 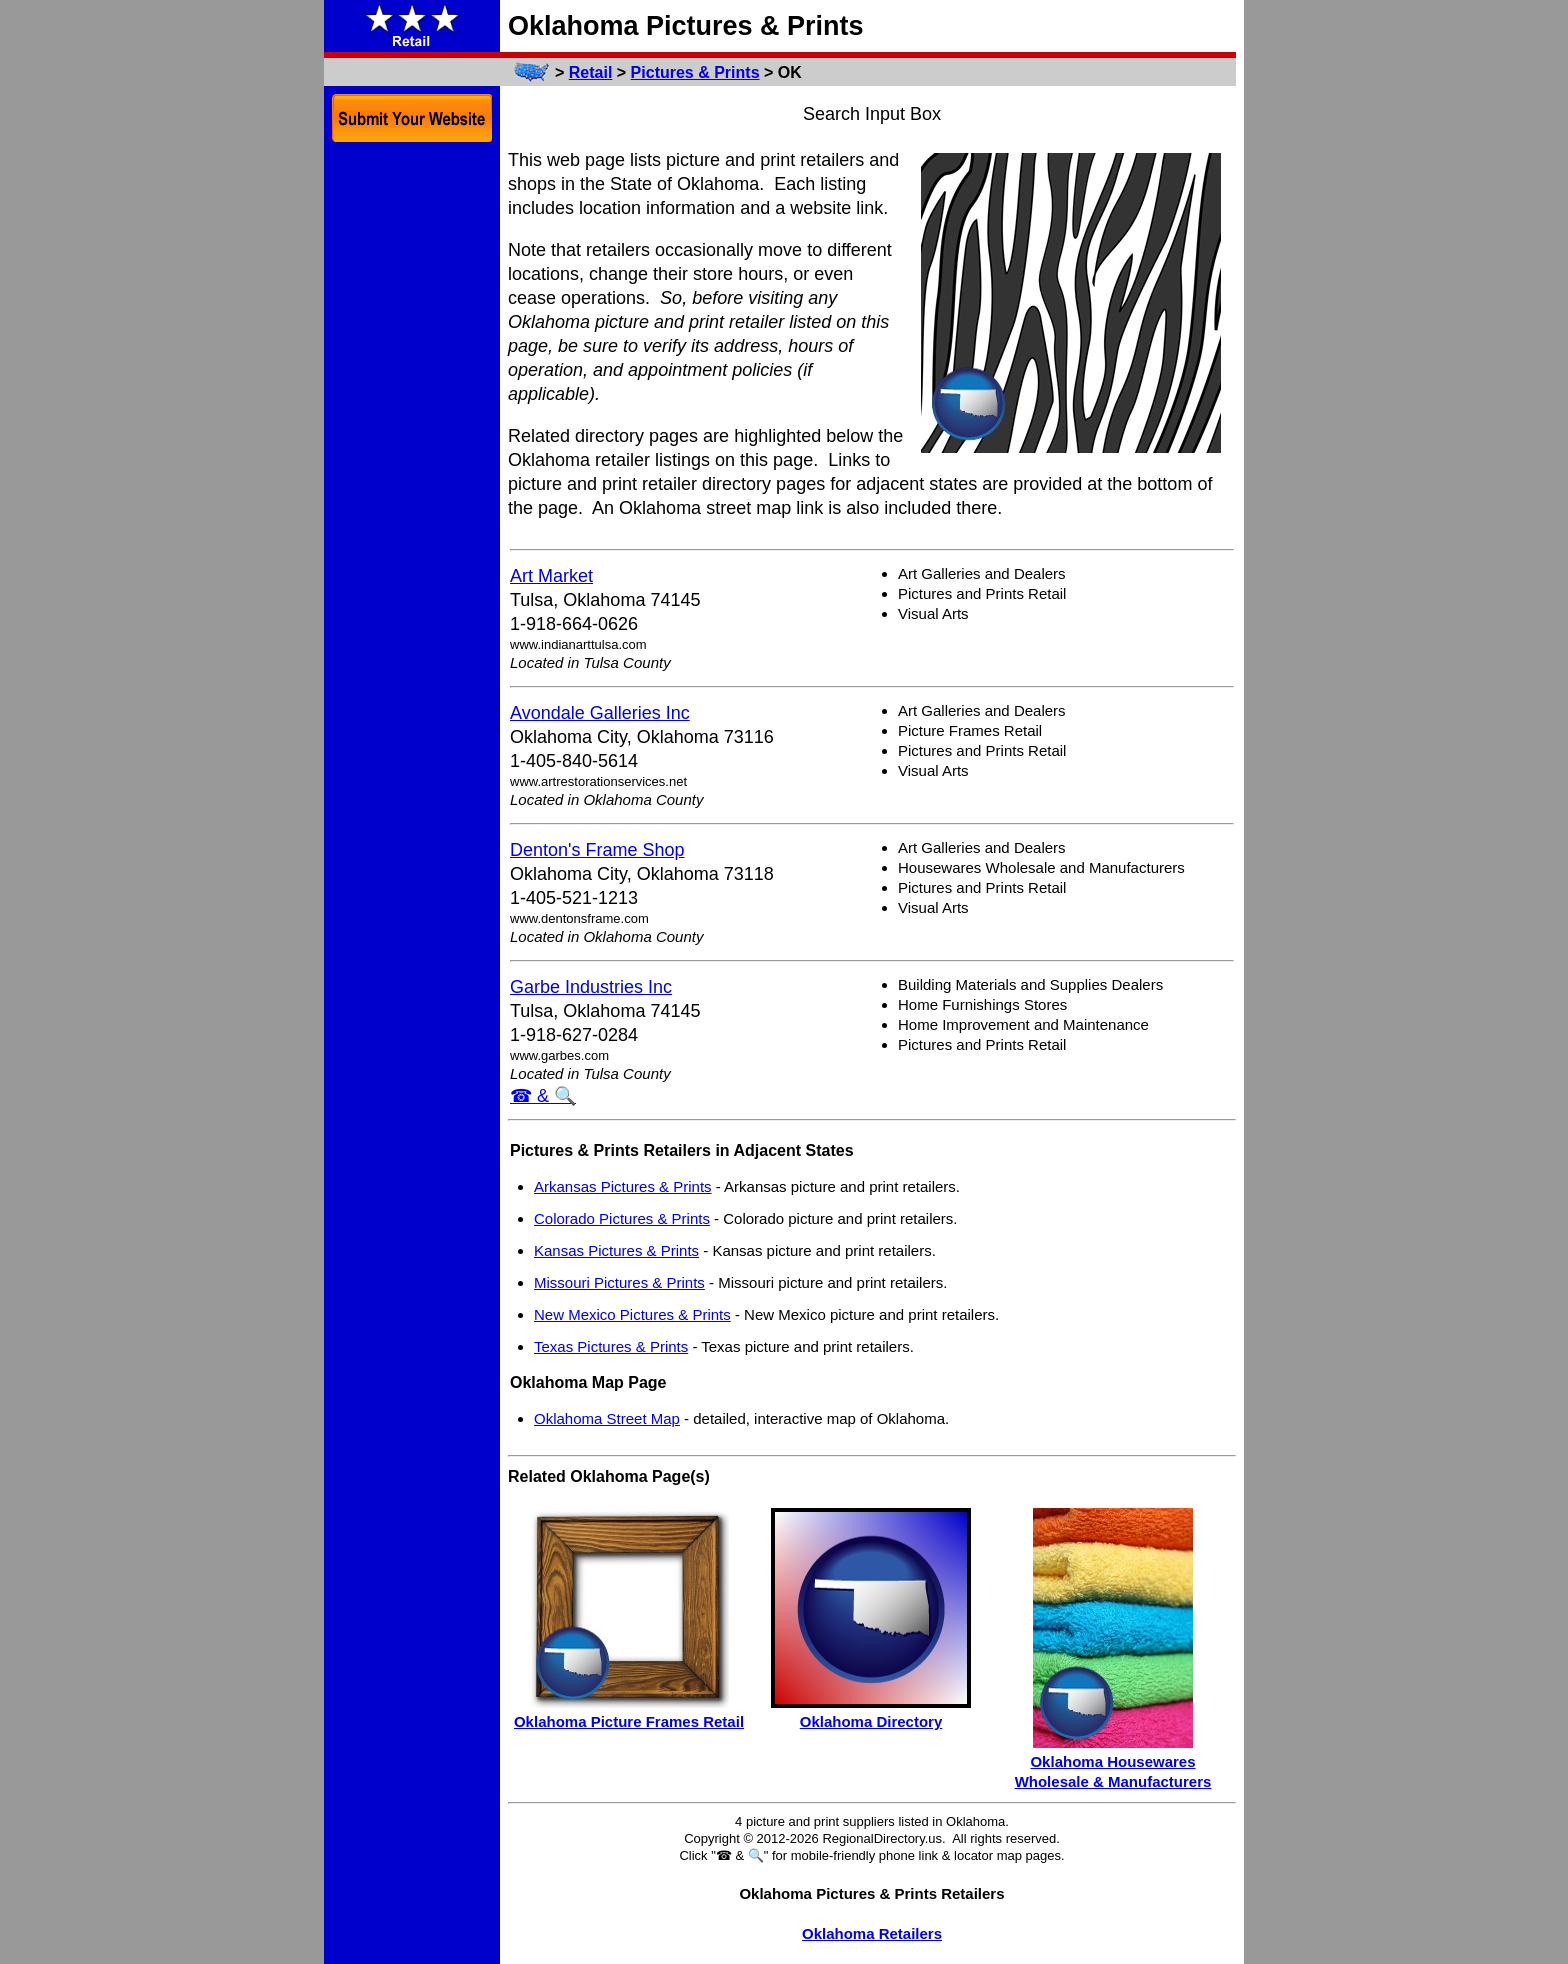 I want to click on Oklahoma Street Map, so click(x=607, y=1418).